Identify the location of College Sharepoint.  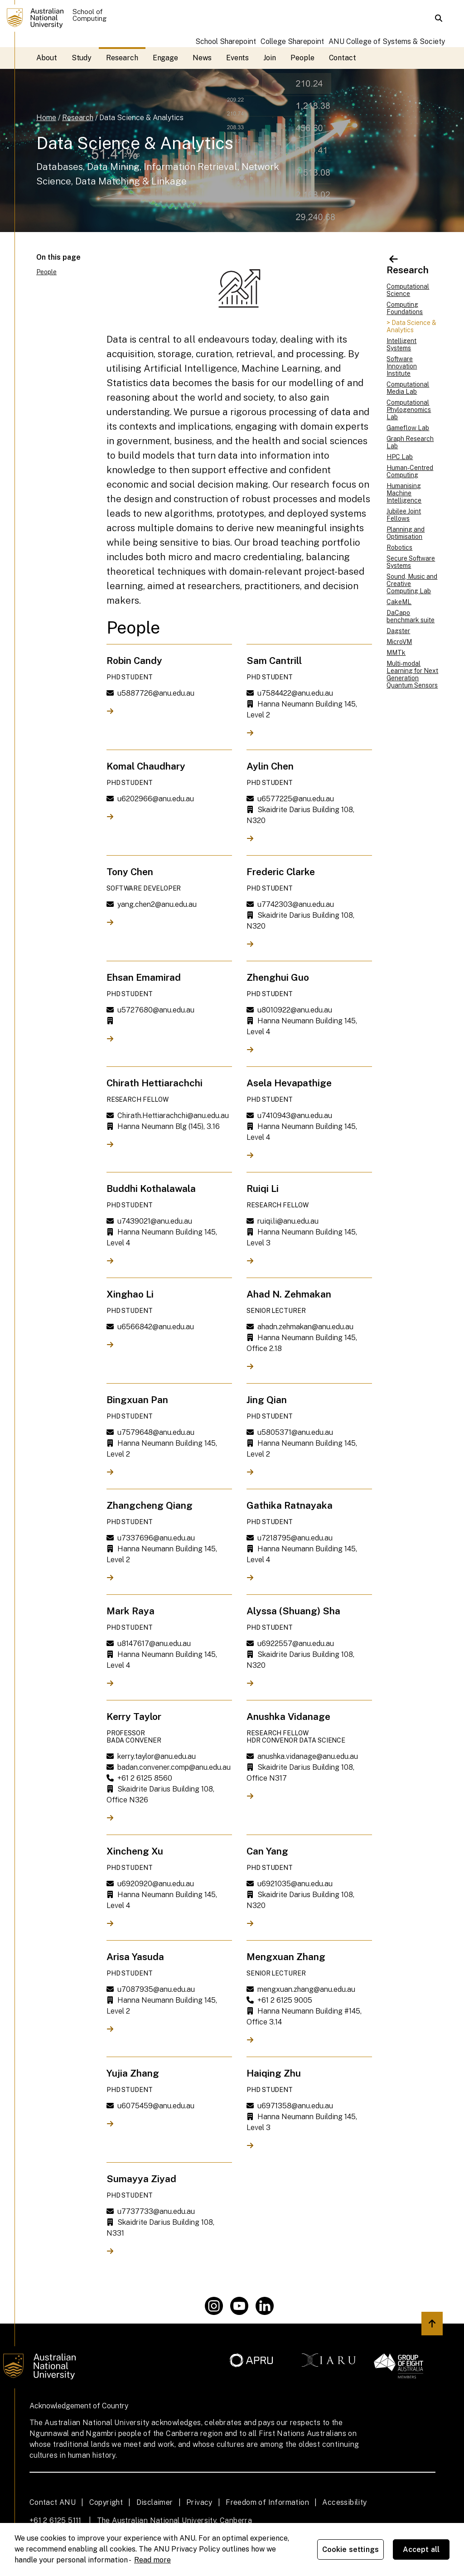
(292, 41).